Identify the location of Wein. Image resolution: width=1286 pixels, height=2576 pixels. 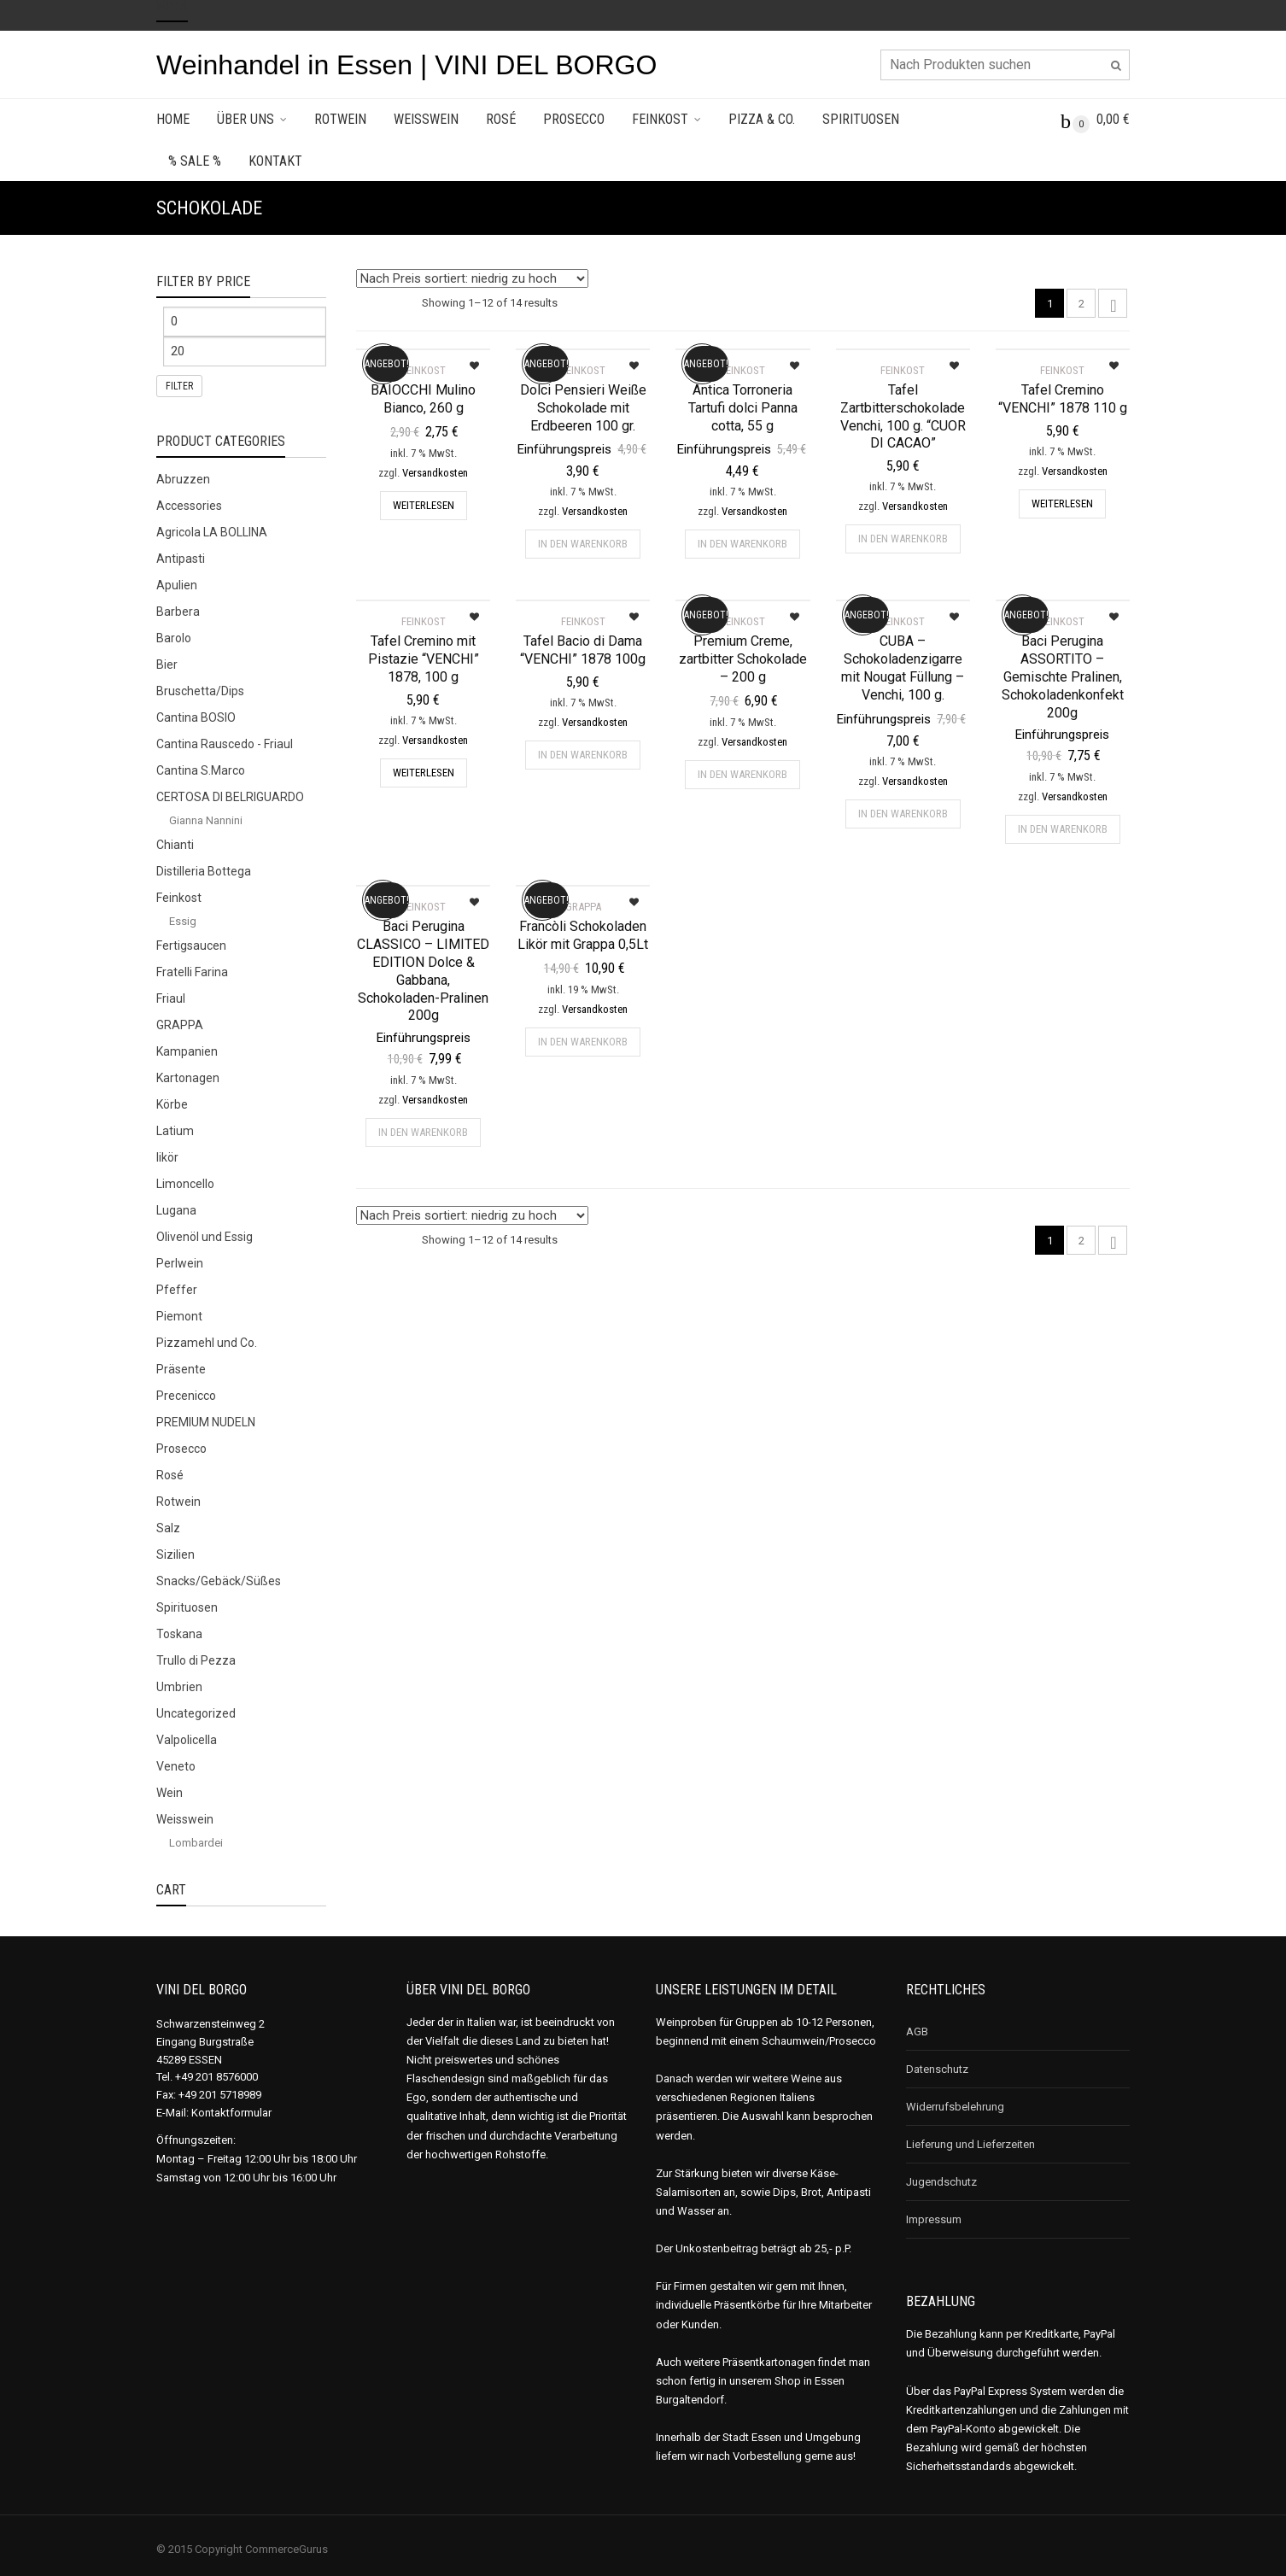
(169, 1793).